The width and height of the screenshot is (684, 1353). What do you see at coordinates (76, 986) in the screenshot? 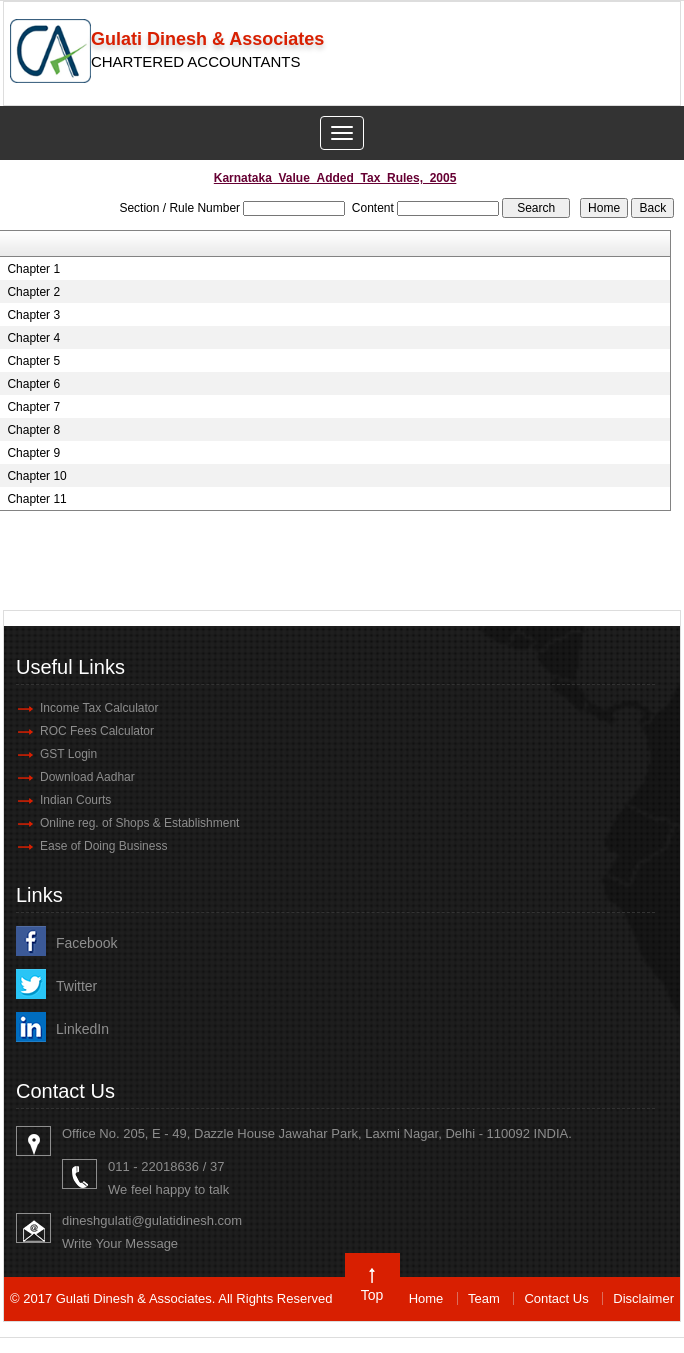
I see `Twitter` at bounding box center [76, 986].